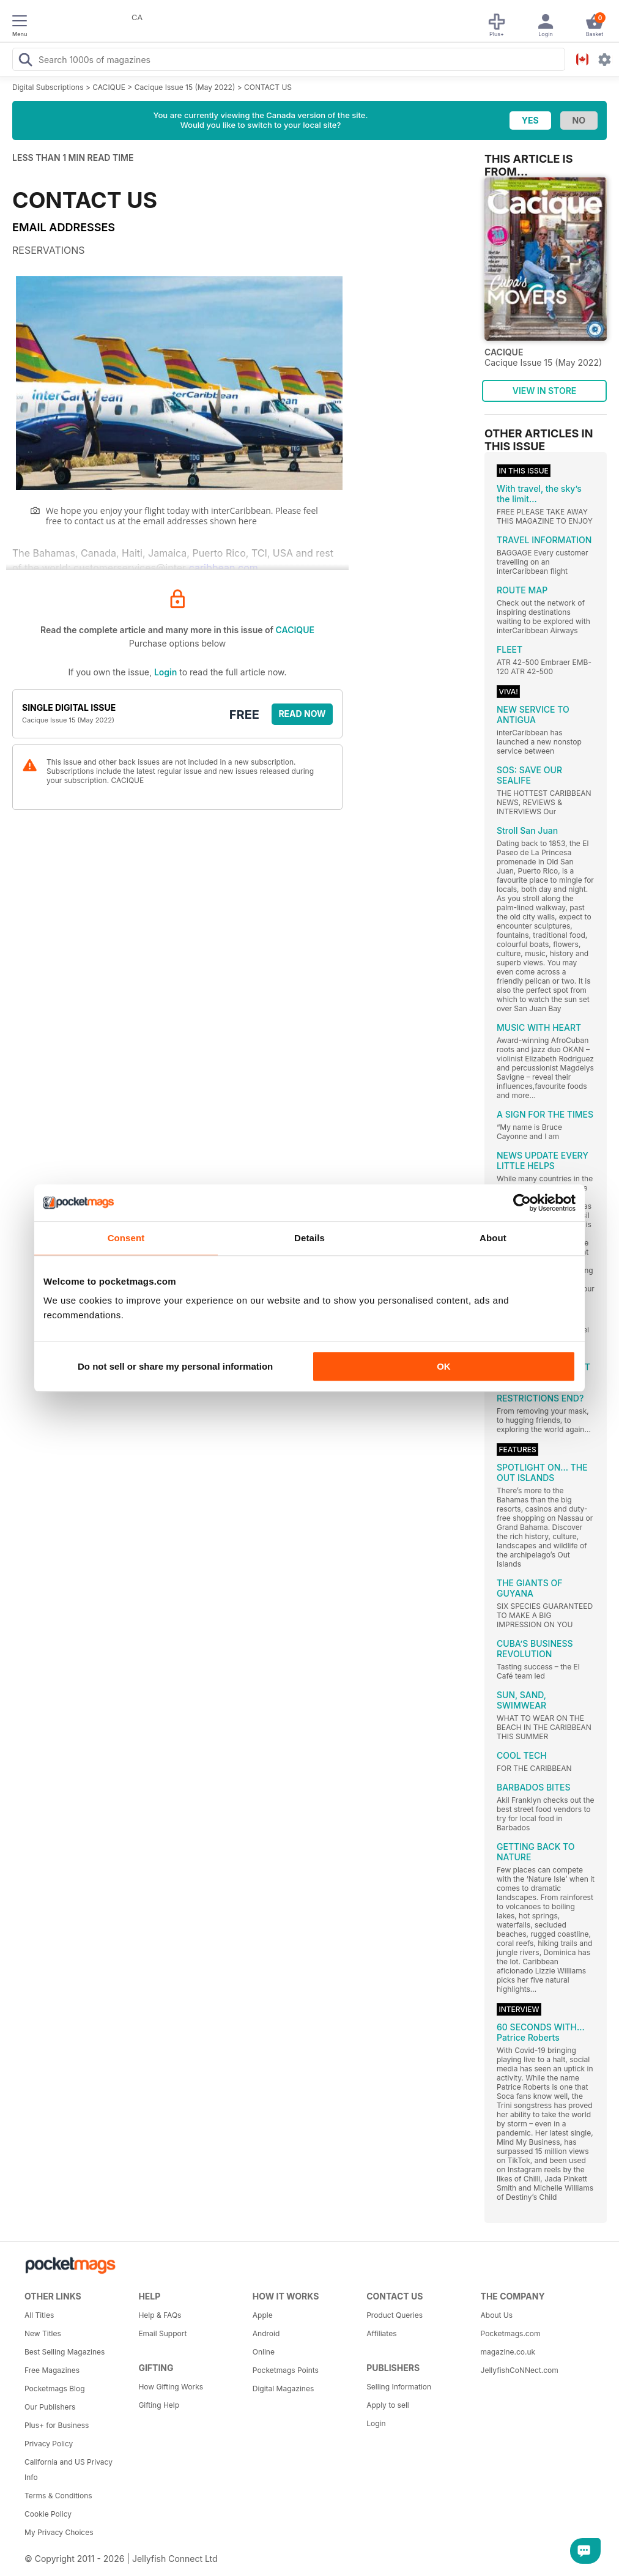 Image resolution: width=619 pixels, height=2576 pixels. Describe the element at coordinates (165, 672) in the screenshot. I see `Login` at that location.